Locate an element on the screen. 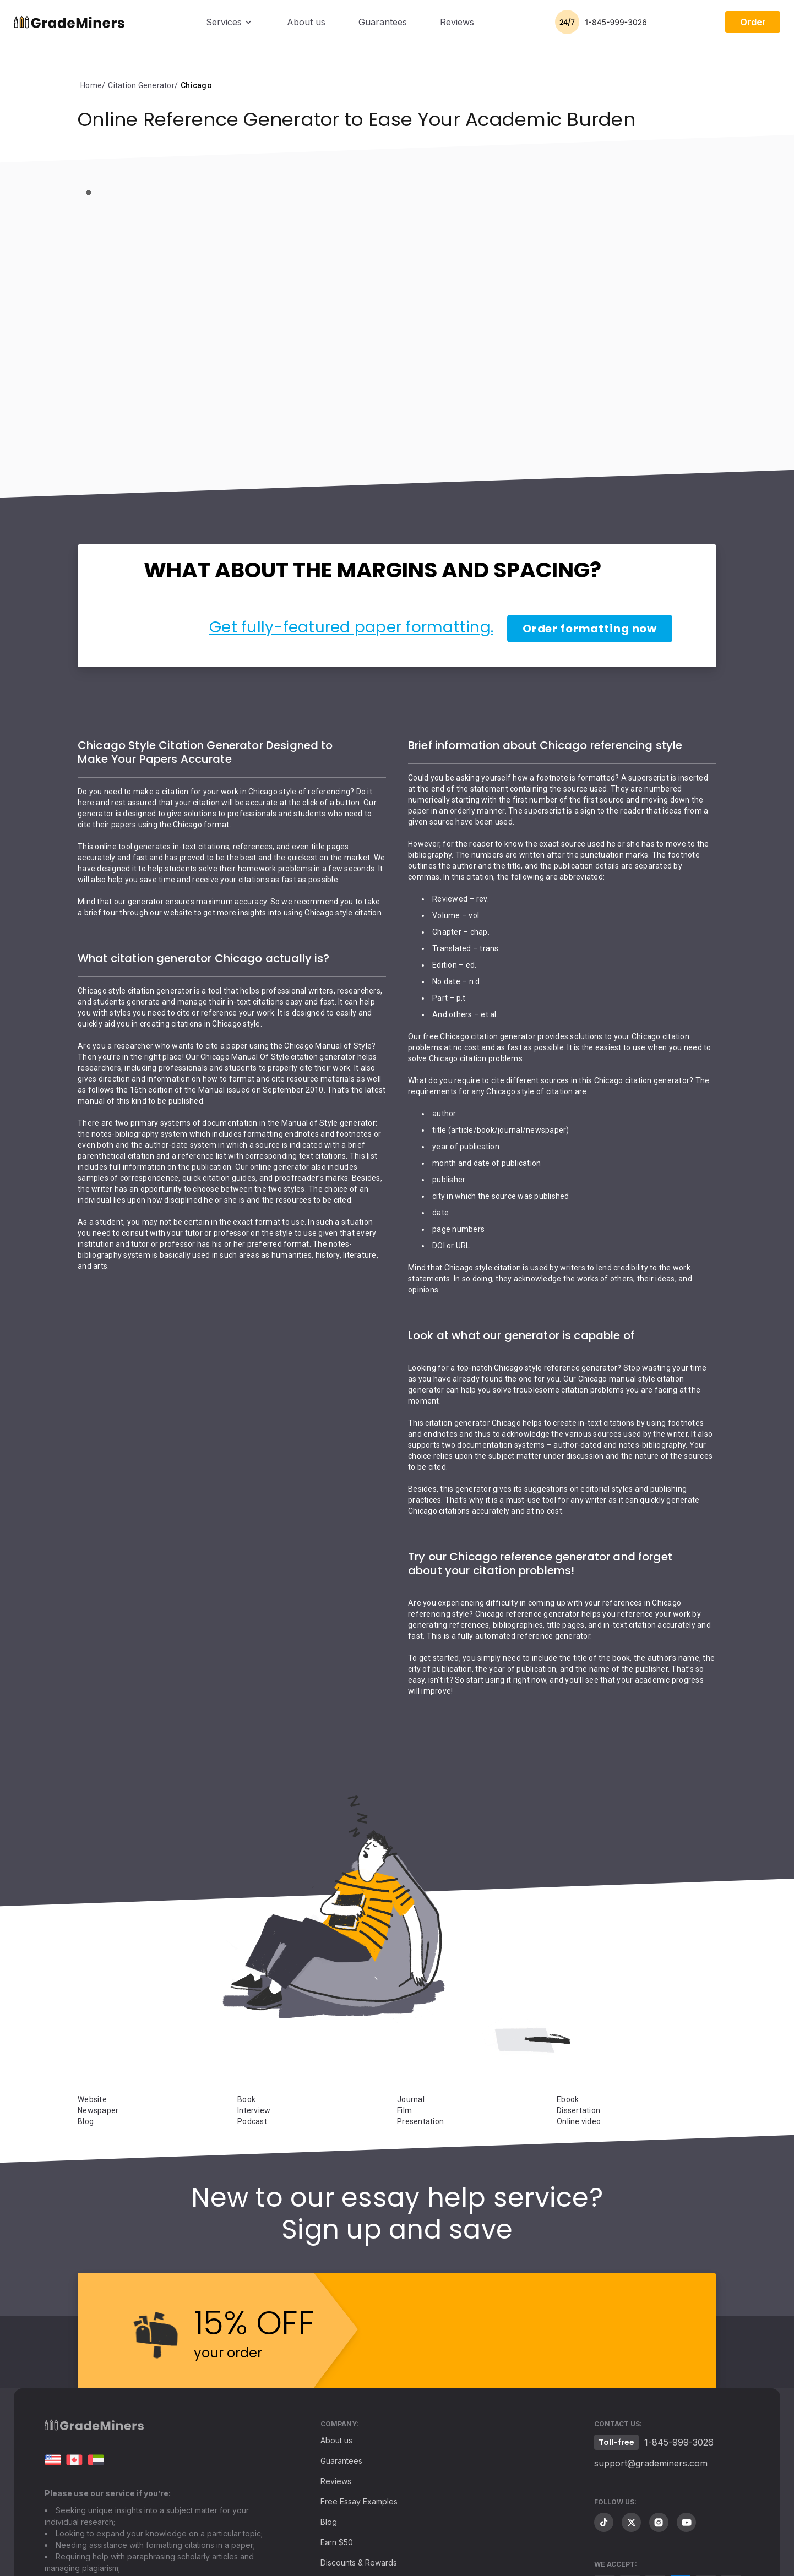 The height and width of the screenshot is (2576, 794). Book is located at coordinates (246, 2099).